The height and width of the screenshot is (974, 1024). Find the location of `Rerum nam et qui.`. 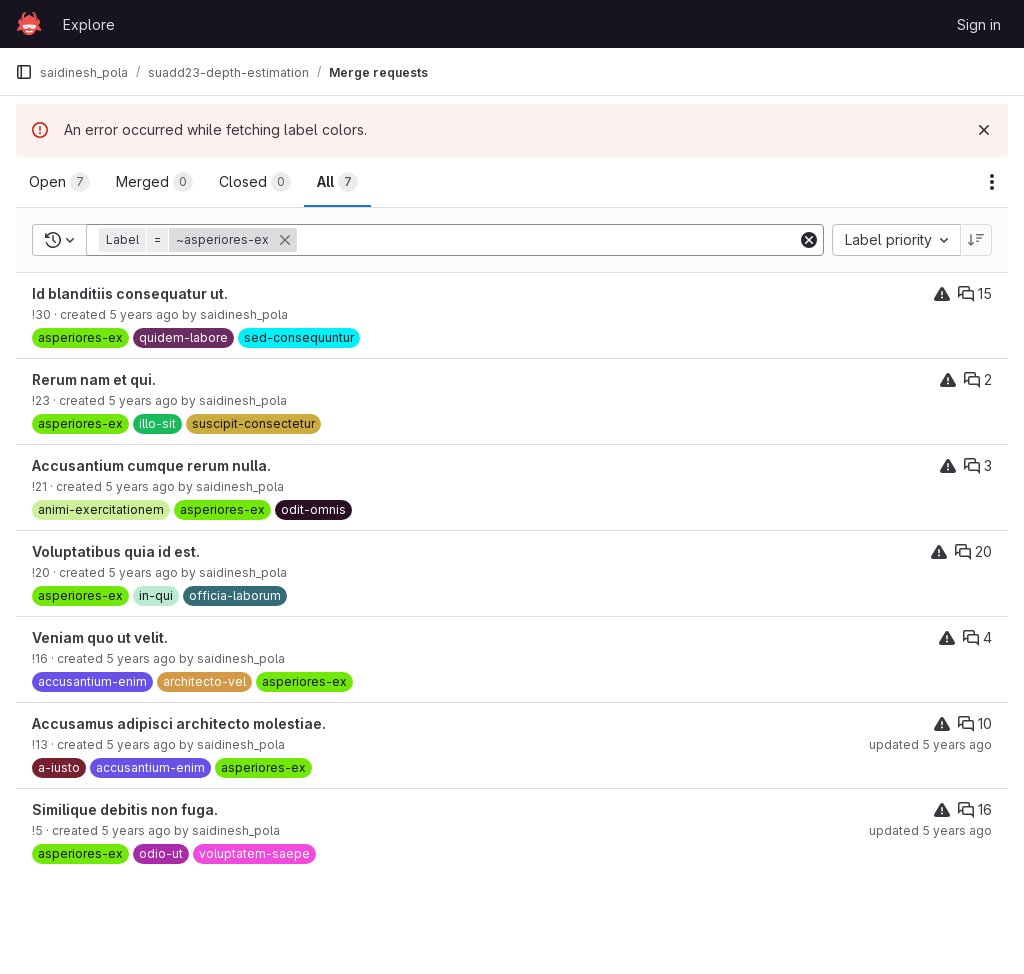

Rerum nam et qui. is located at coordinates (94, 379).